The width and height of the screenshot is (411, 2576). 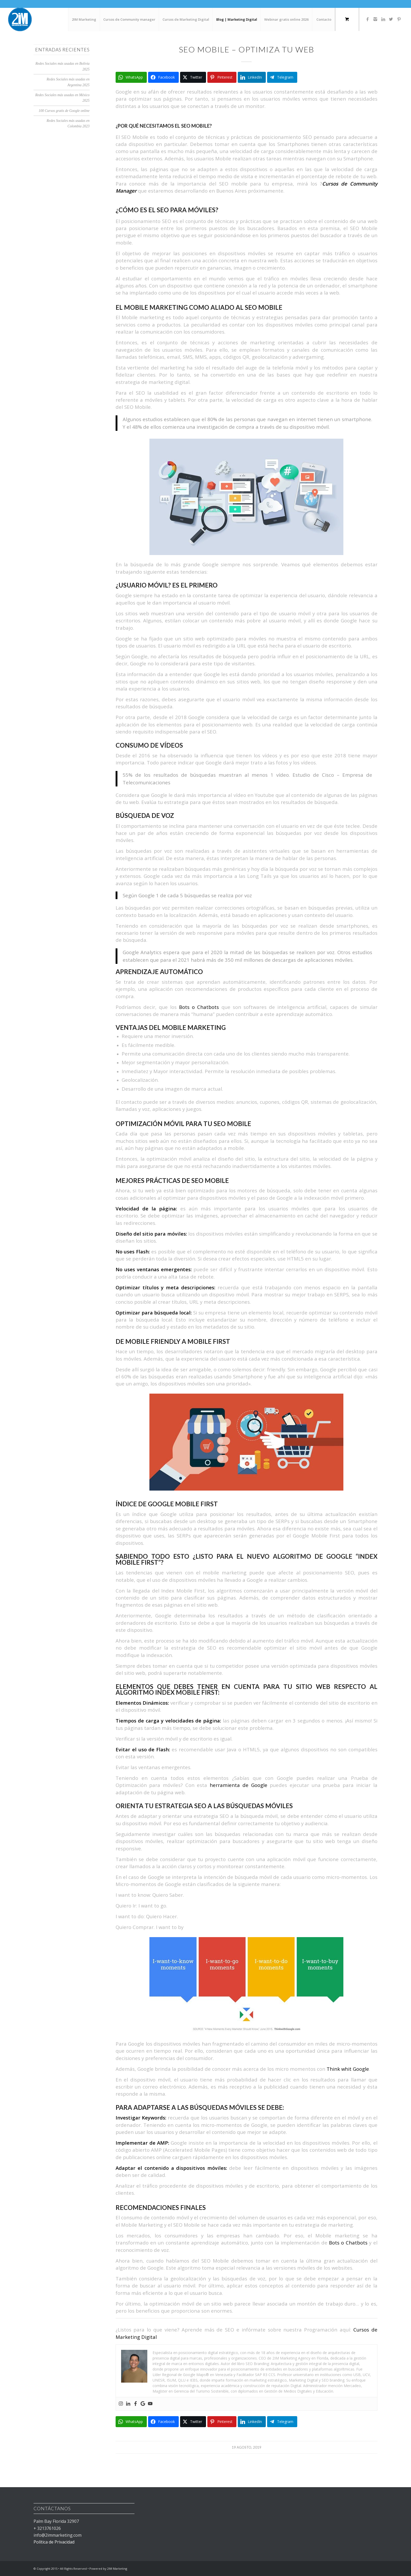 What do you see at coordinates (20, 19) in the screenshot?
I see `[2IM Marketing Academy]` at bounding box center [20, 19].